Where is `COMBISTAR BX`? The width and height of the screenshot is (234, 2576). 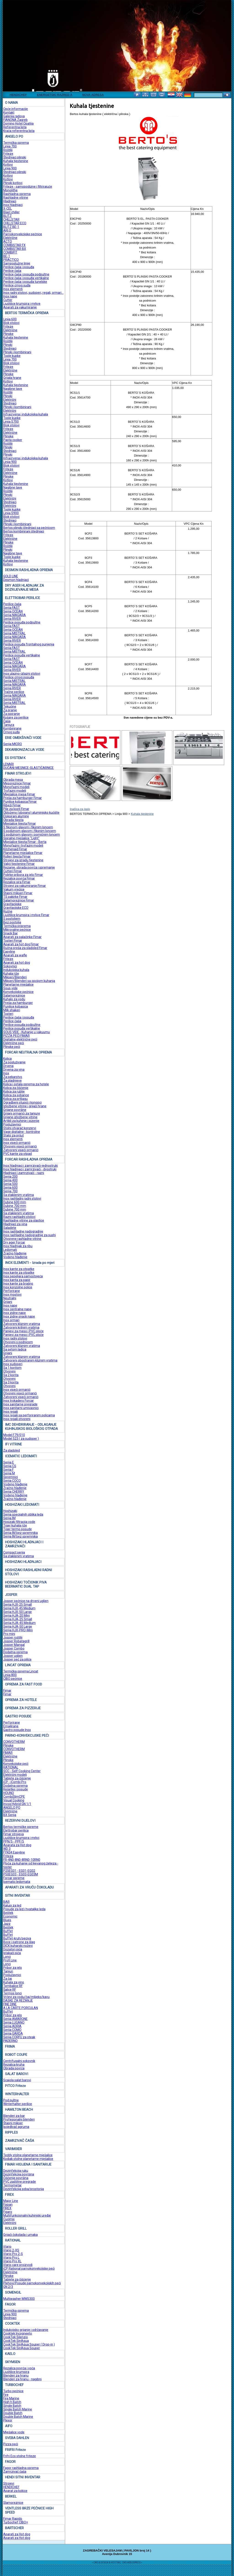 COMBISTAR BX is located at coordinates (14, 249).